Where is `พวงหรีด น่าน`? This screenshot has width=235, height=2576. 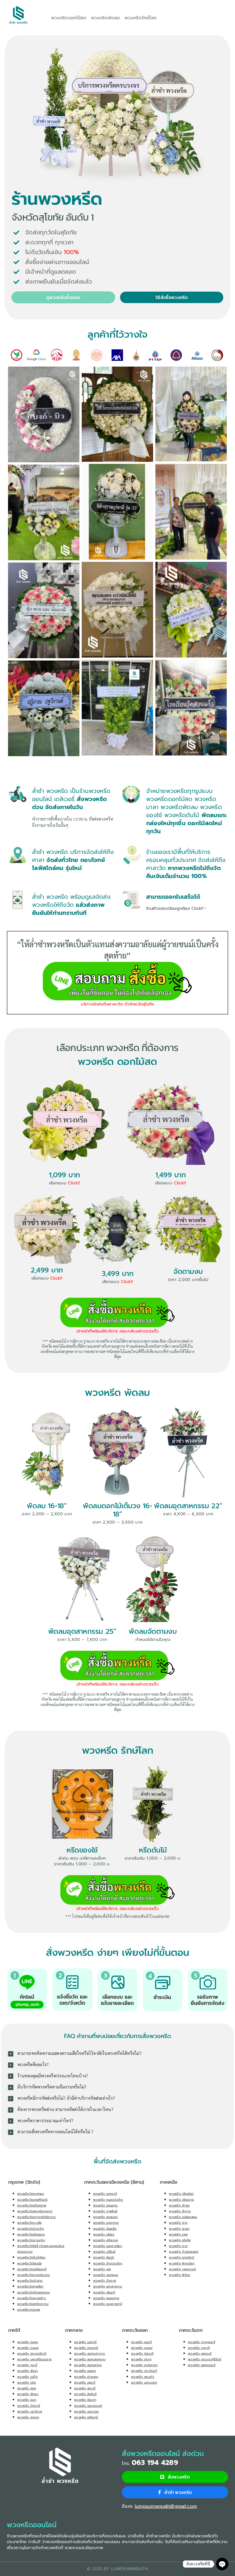
พวงหรีด น่าน is located at coordinates (178, 2222).